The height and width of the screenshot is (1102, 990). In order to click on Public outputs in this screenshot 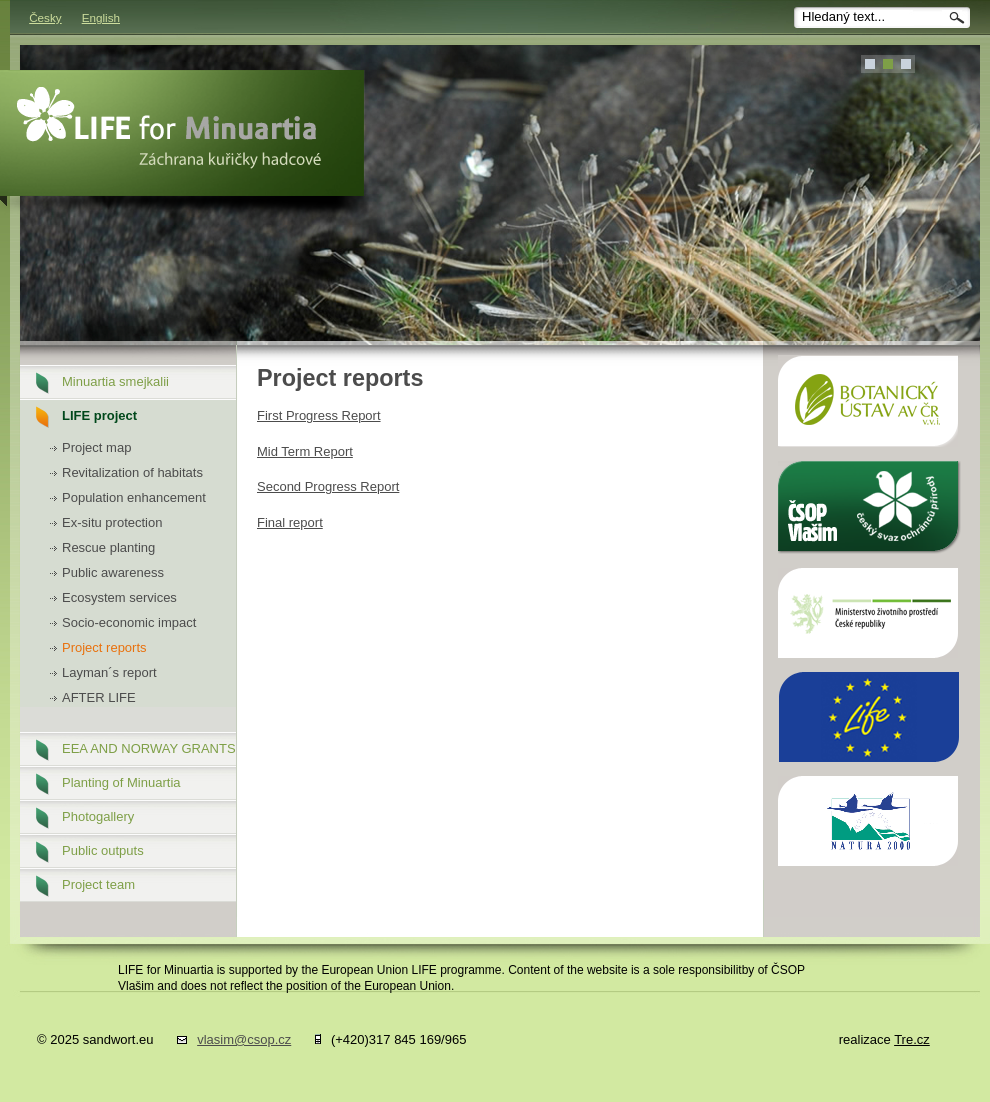, I will do `click(103, 850)`.